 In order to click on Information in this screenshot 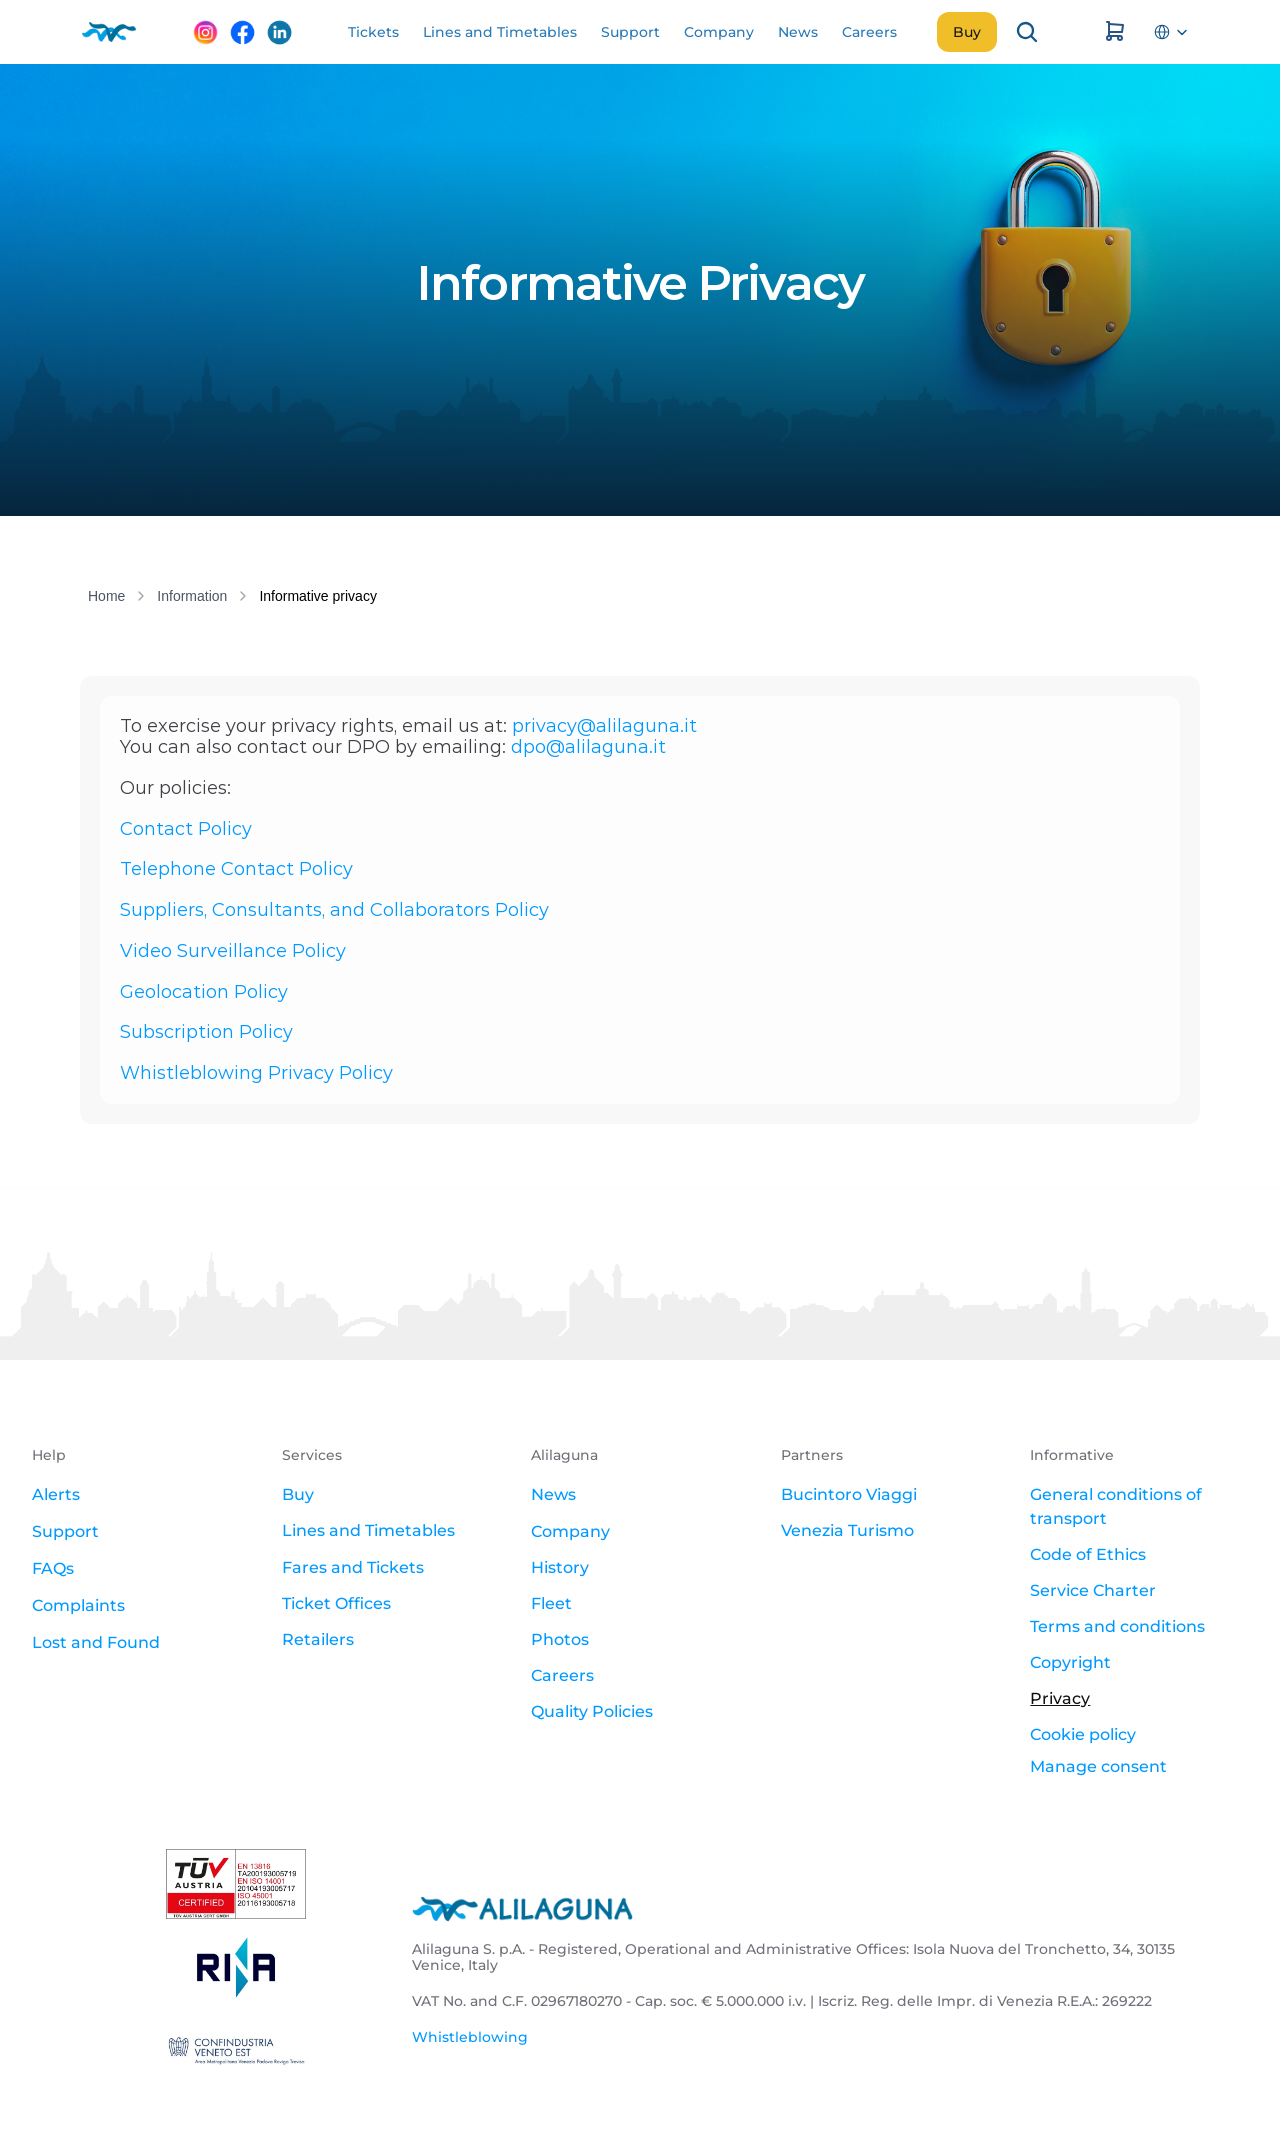, I will do `click(192, 596)`.